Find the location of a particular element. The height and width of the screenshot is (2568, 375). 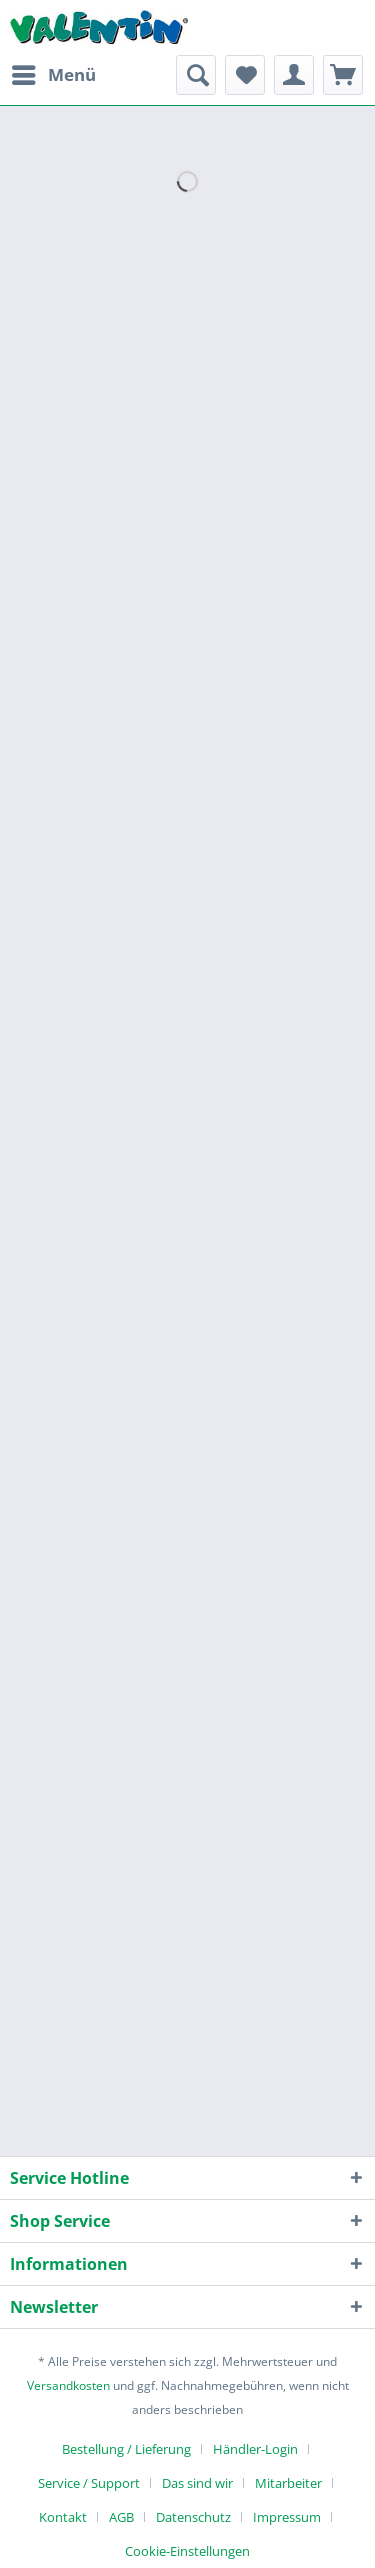

[menuitem] is located at coordinates (53, 75).